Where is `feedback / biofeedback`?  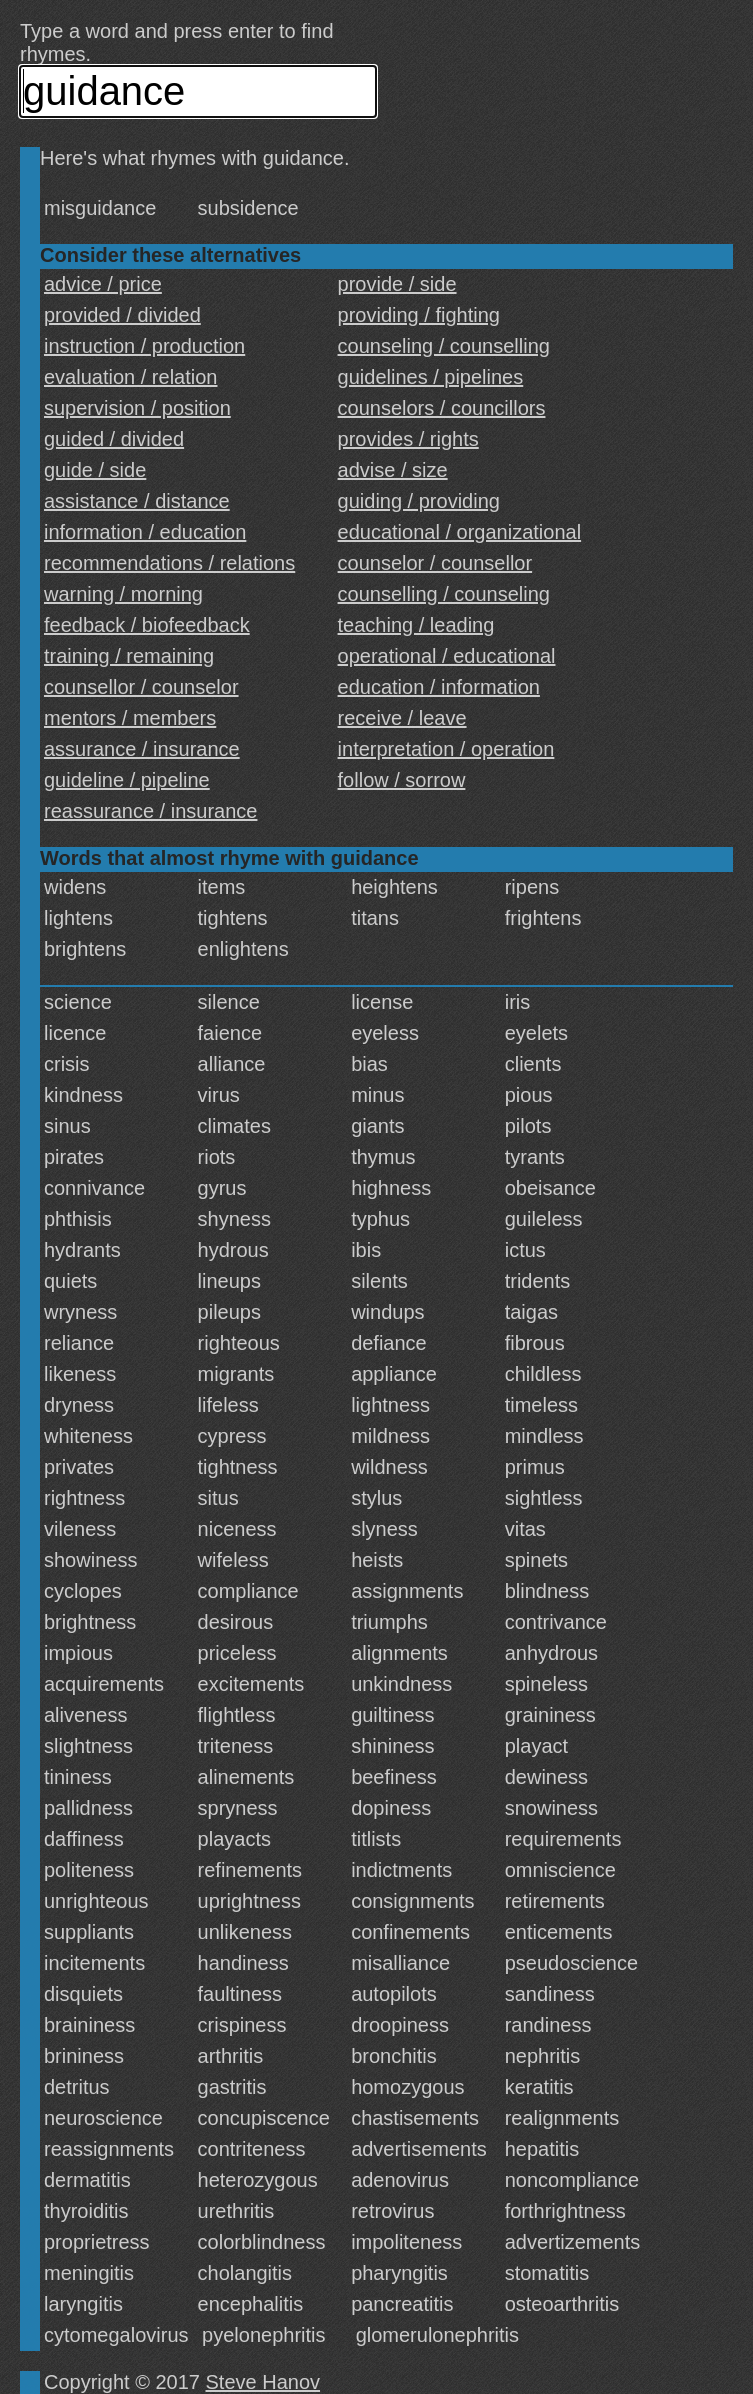
feedback / biofeedback is located at coordinates (147, 625).